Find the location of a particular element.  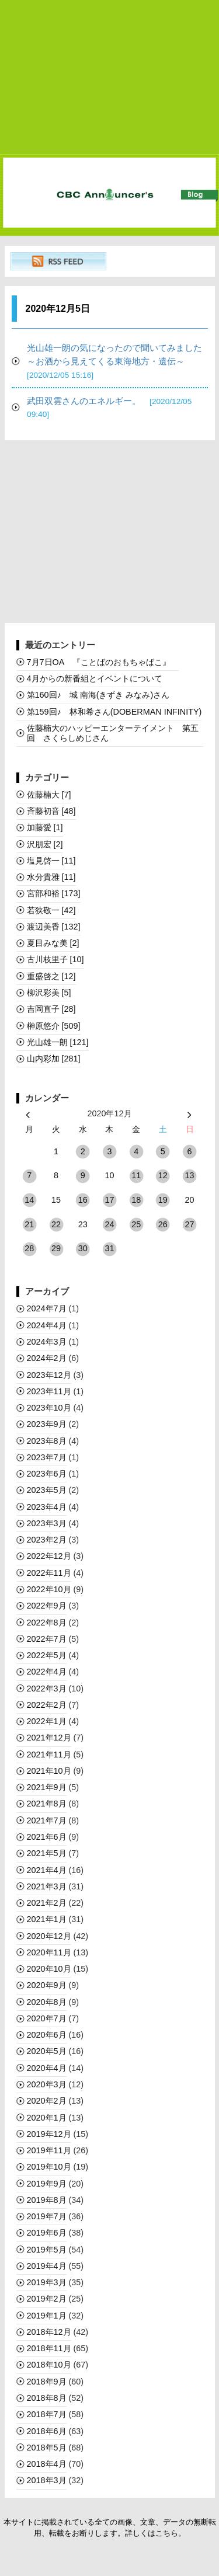

2018年11月 is located at coordinates (49, 2348).